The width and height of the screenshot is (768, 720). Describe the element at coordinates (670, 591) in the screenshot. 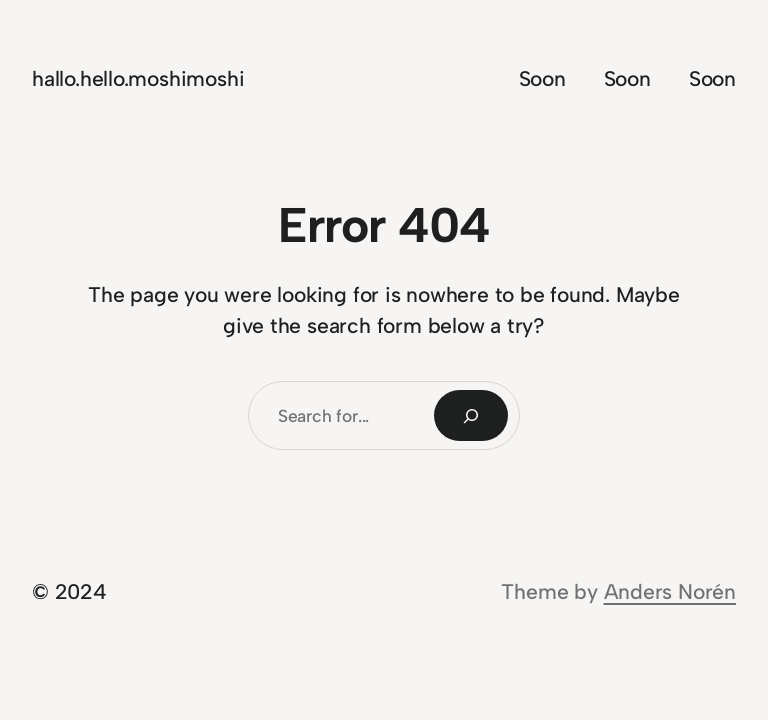

I see `Anders Norén` at that location.